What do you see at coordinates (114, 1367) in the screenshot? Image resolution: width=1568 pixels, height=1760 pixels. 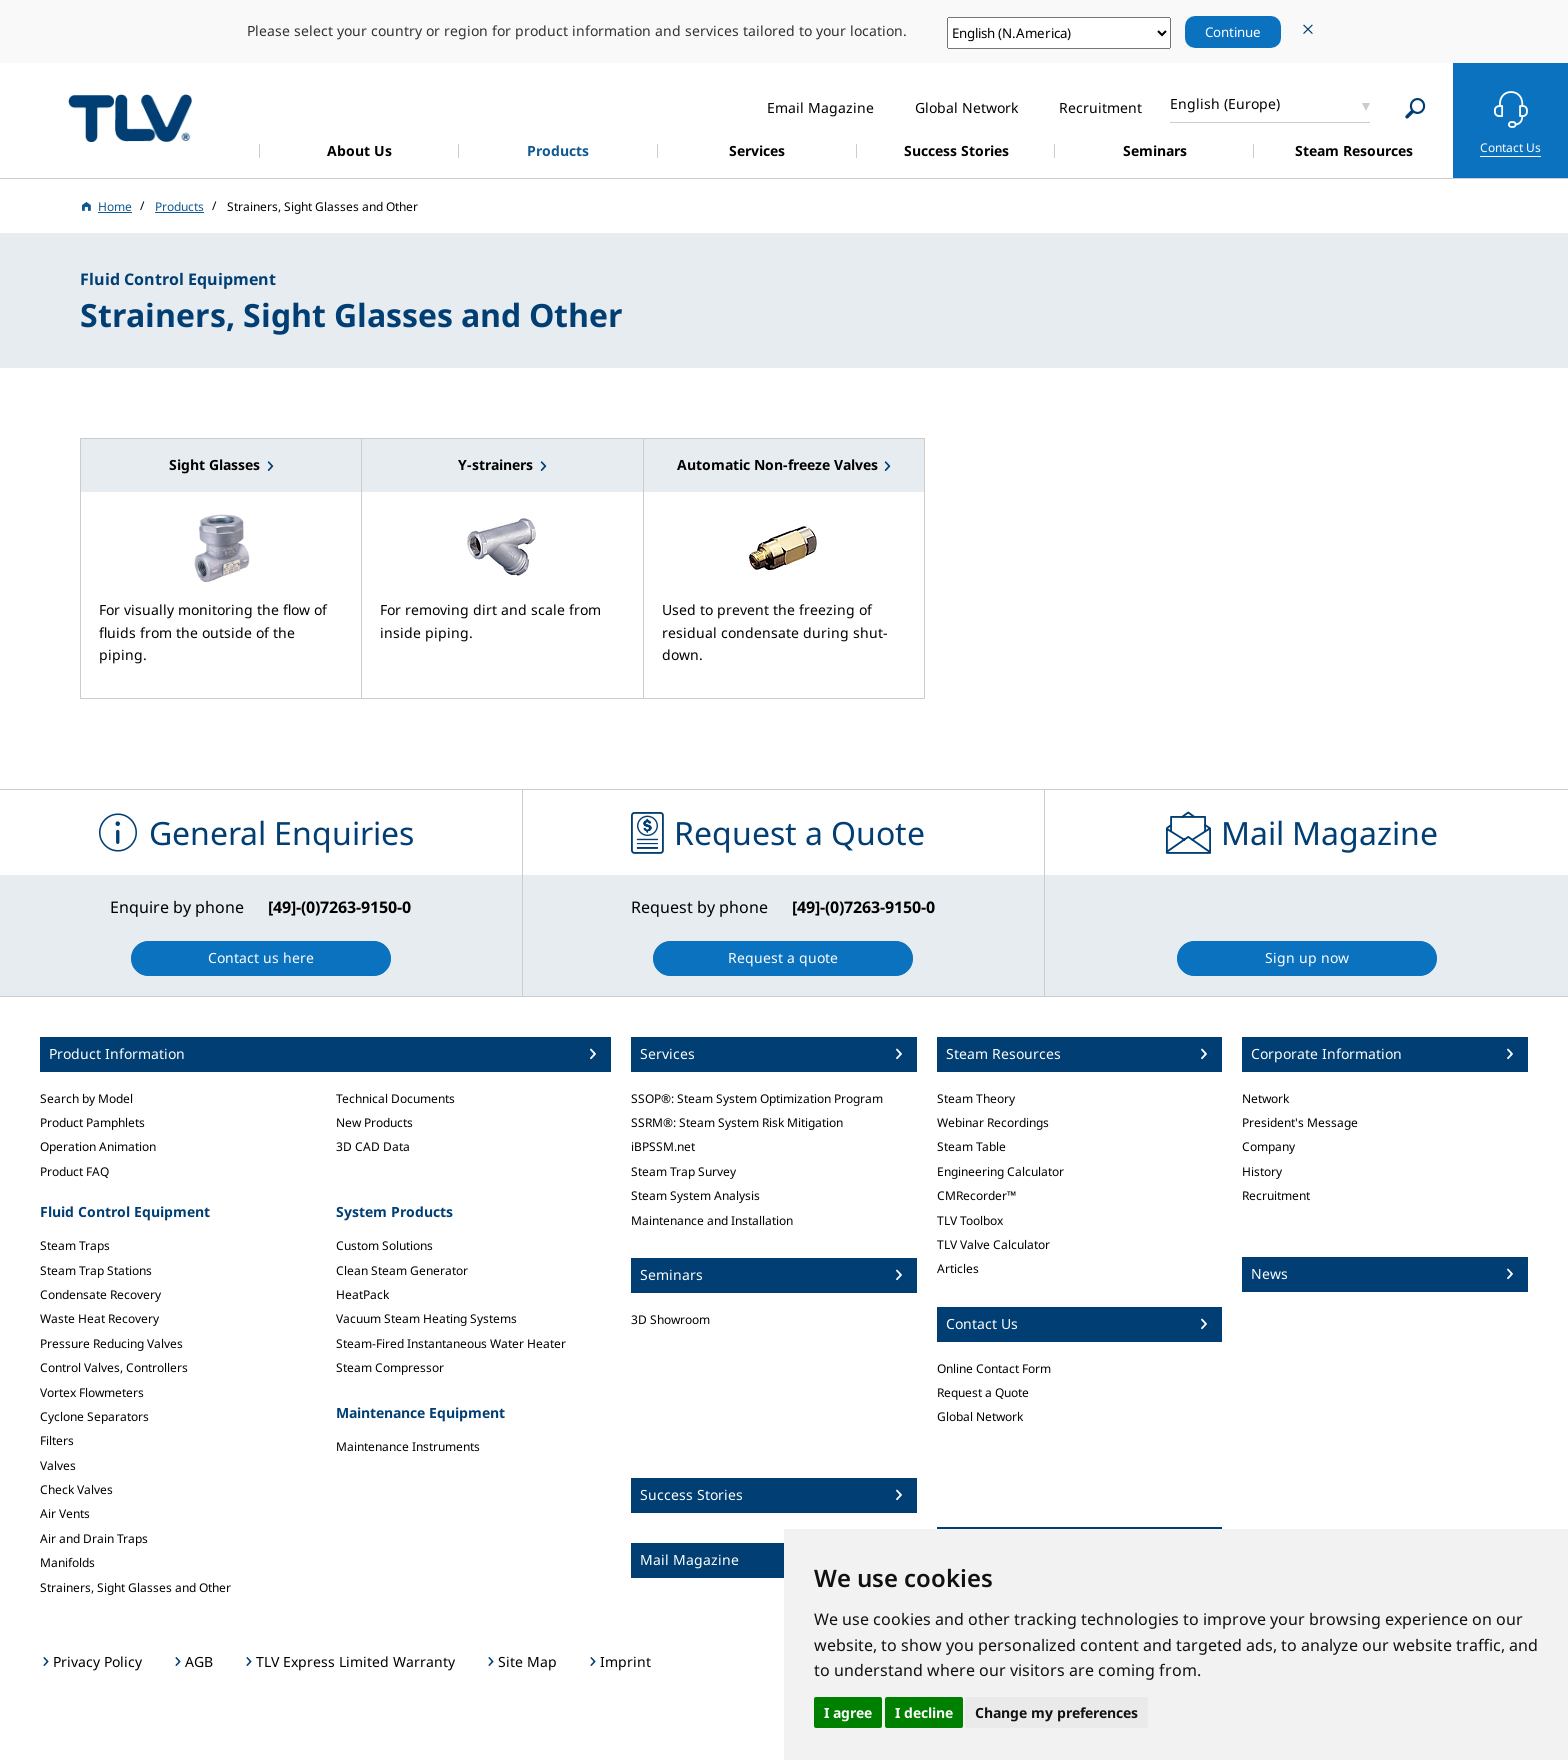 I see `Control Valves, Controllers` at bounding box center [114, 1367].